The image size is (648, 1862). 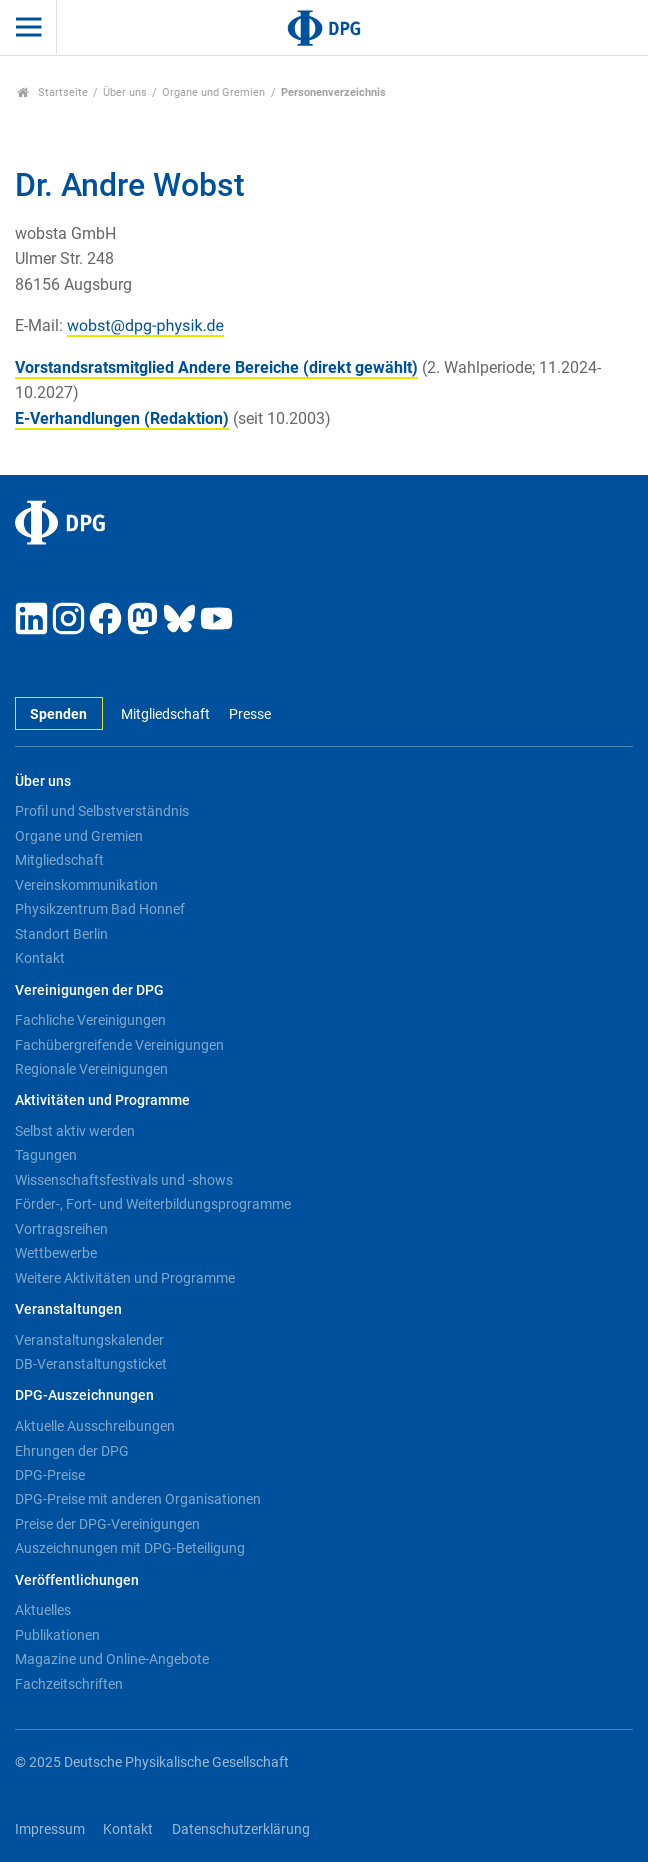 What do you see at coordinates (119, 1045) in the screenshot?
I see `Fachübergreifende Vereinigungen` at bounding box center [119, 1045].